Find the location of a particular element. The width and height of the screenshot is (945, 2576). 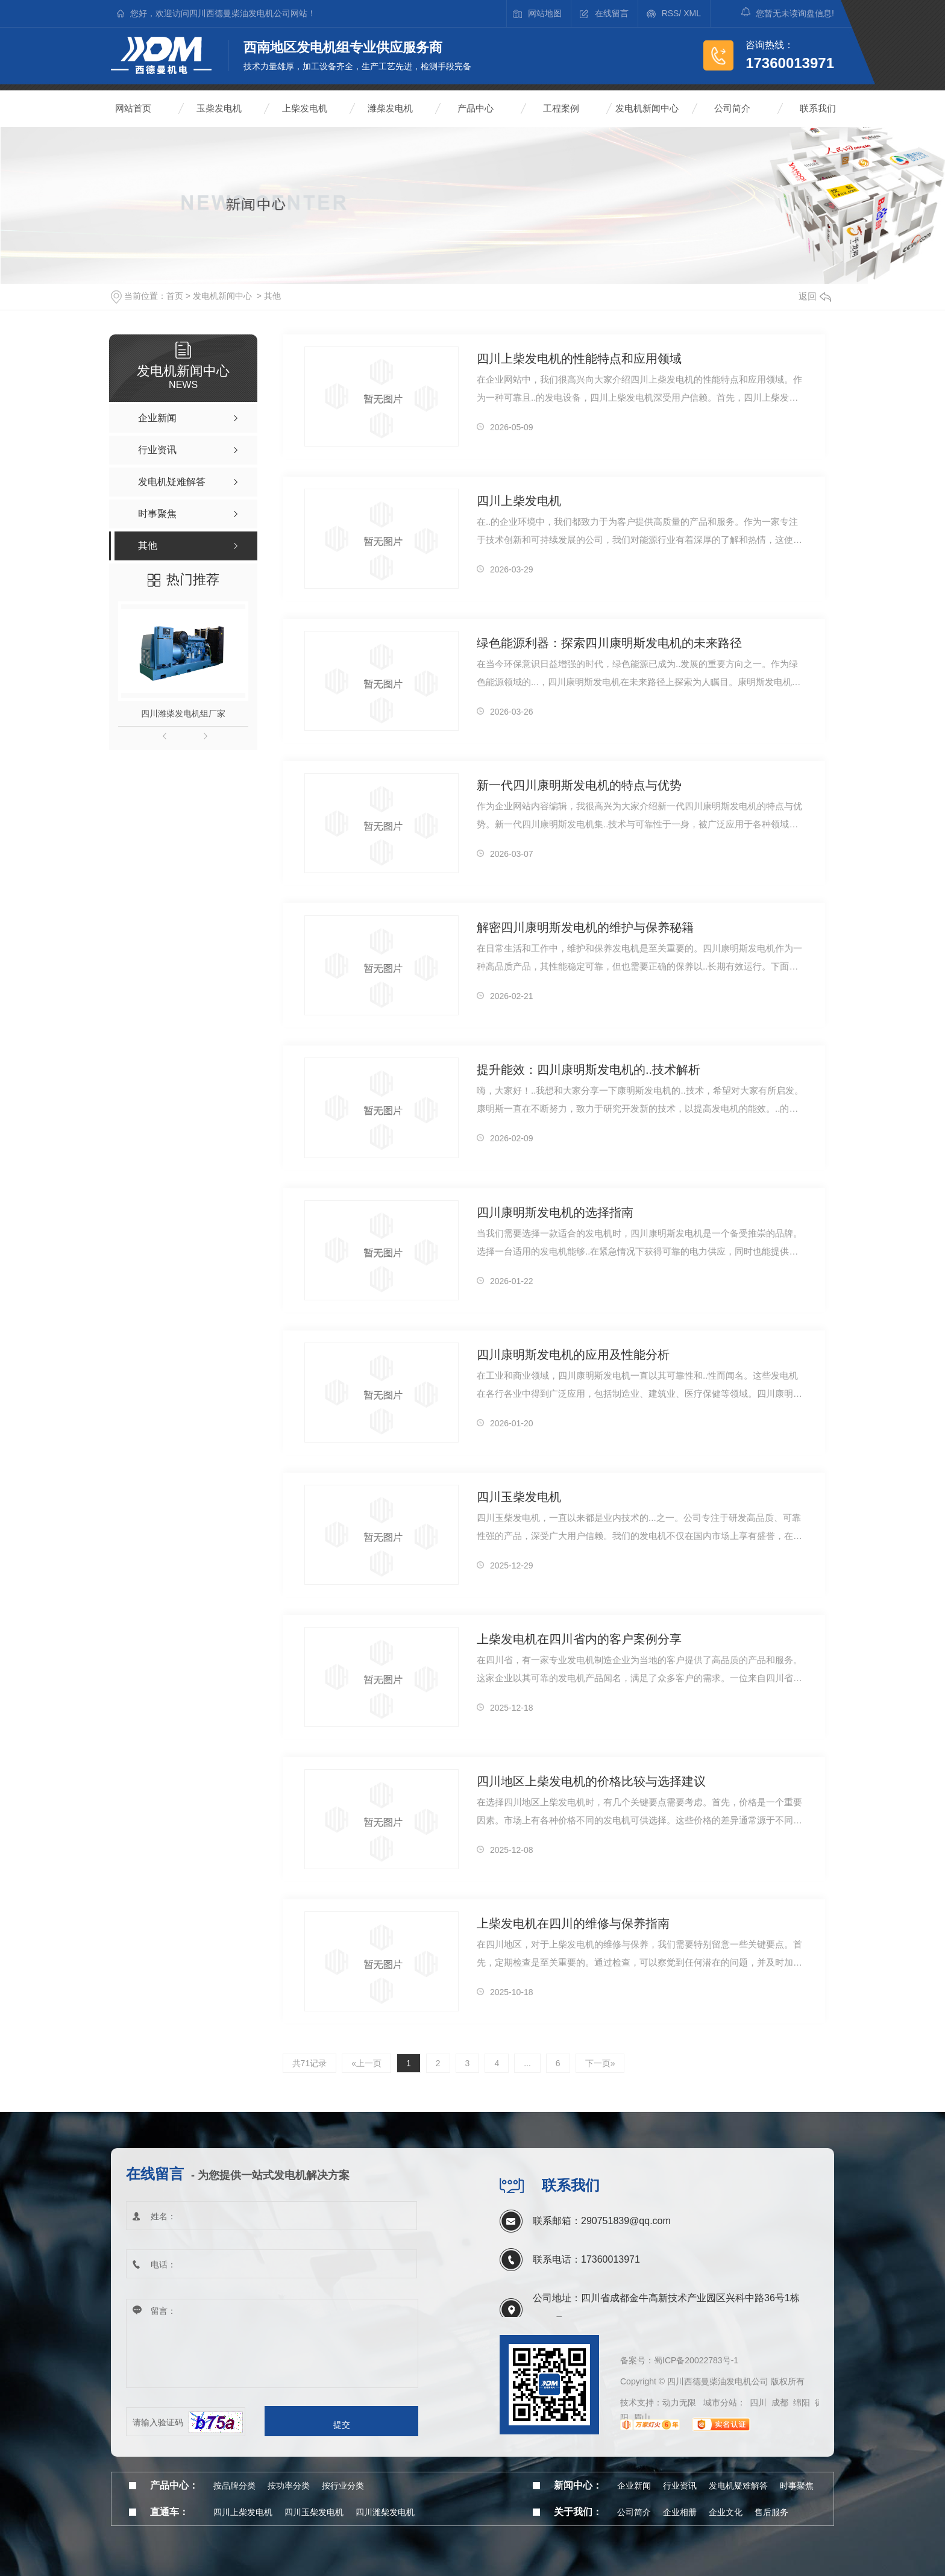

企业文化 is located at coordinates (725, 2512).